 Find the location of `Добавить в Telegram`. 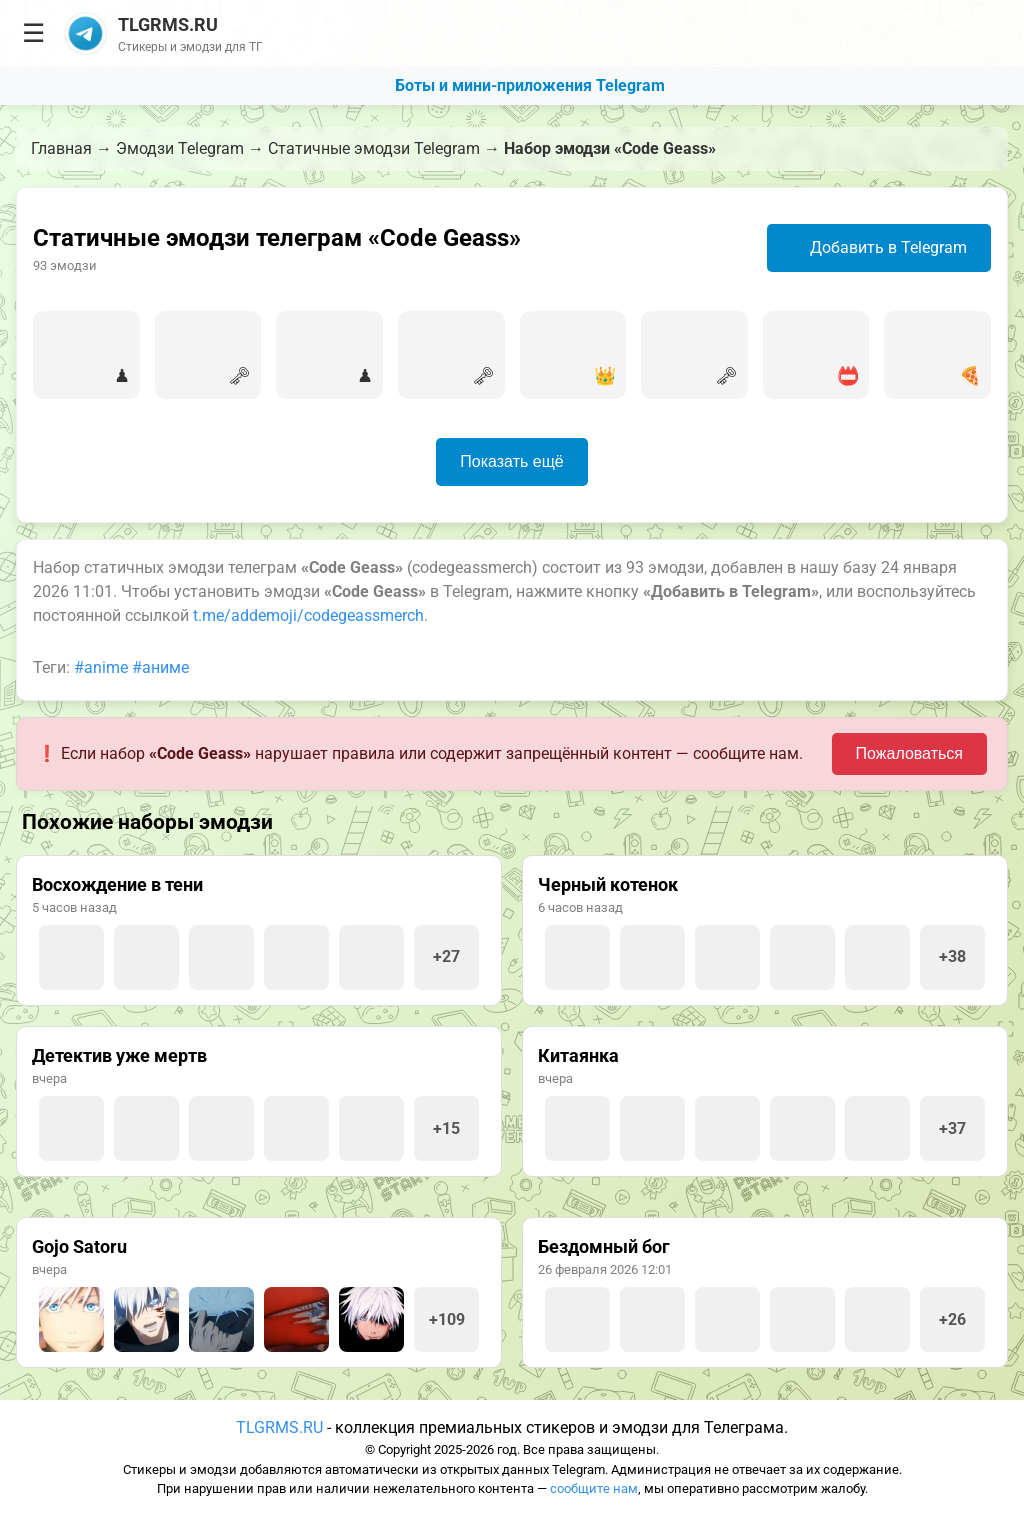

Добавить в Telegram is located at coordinates (876, 247).